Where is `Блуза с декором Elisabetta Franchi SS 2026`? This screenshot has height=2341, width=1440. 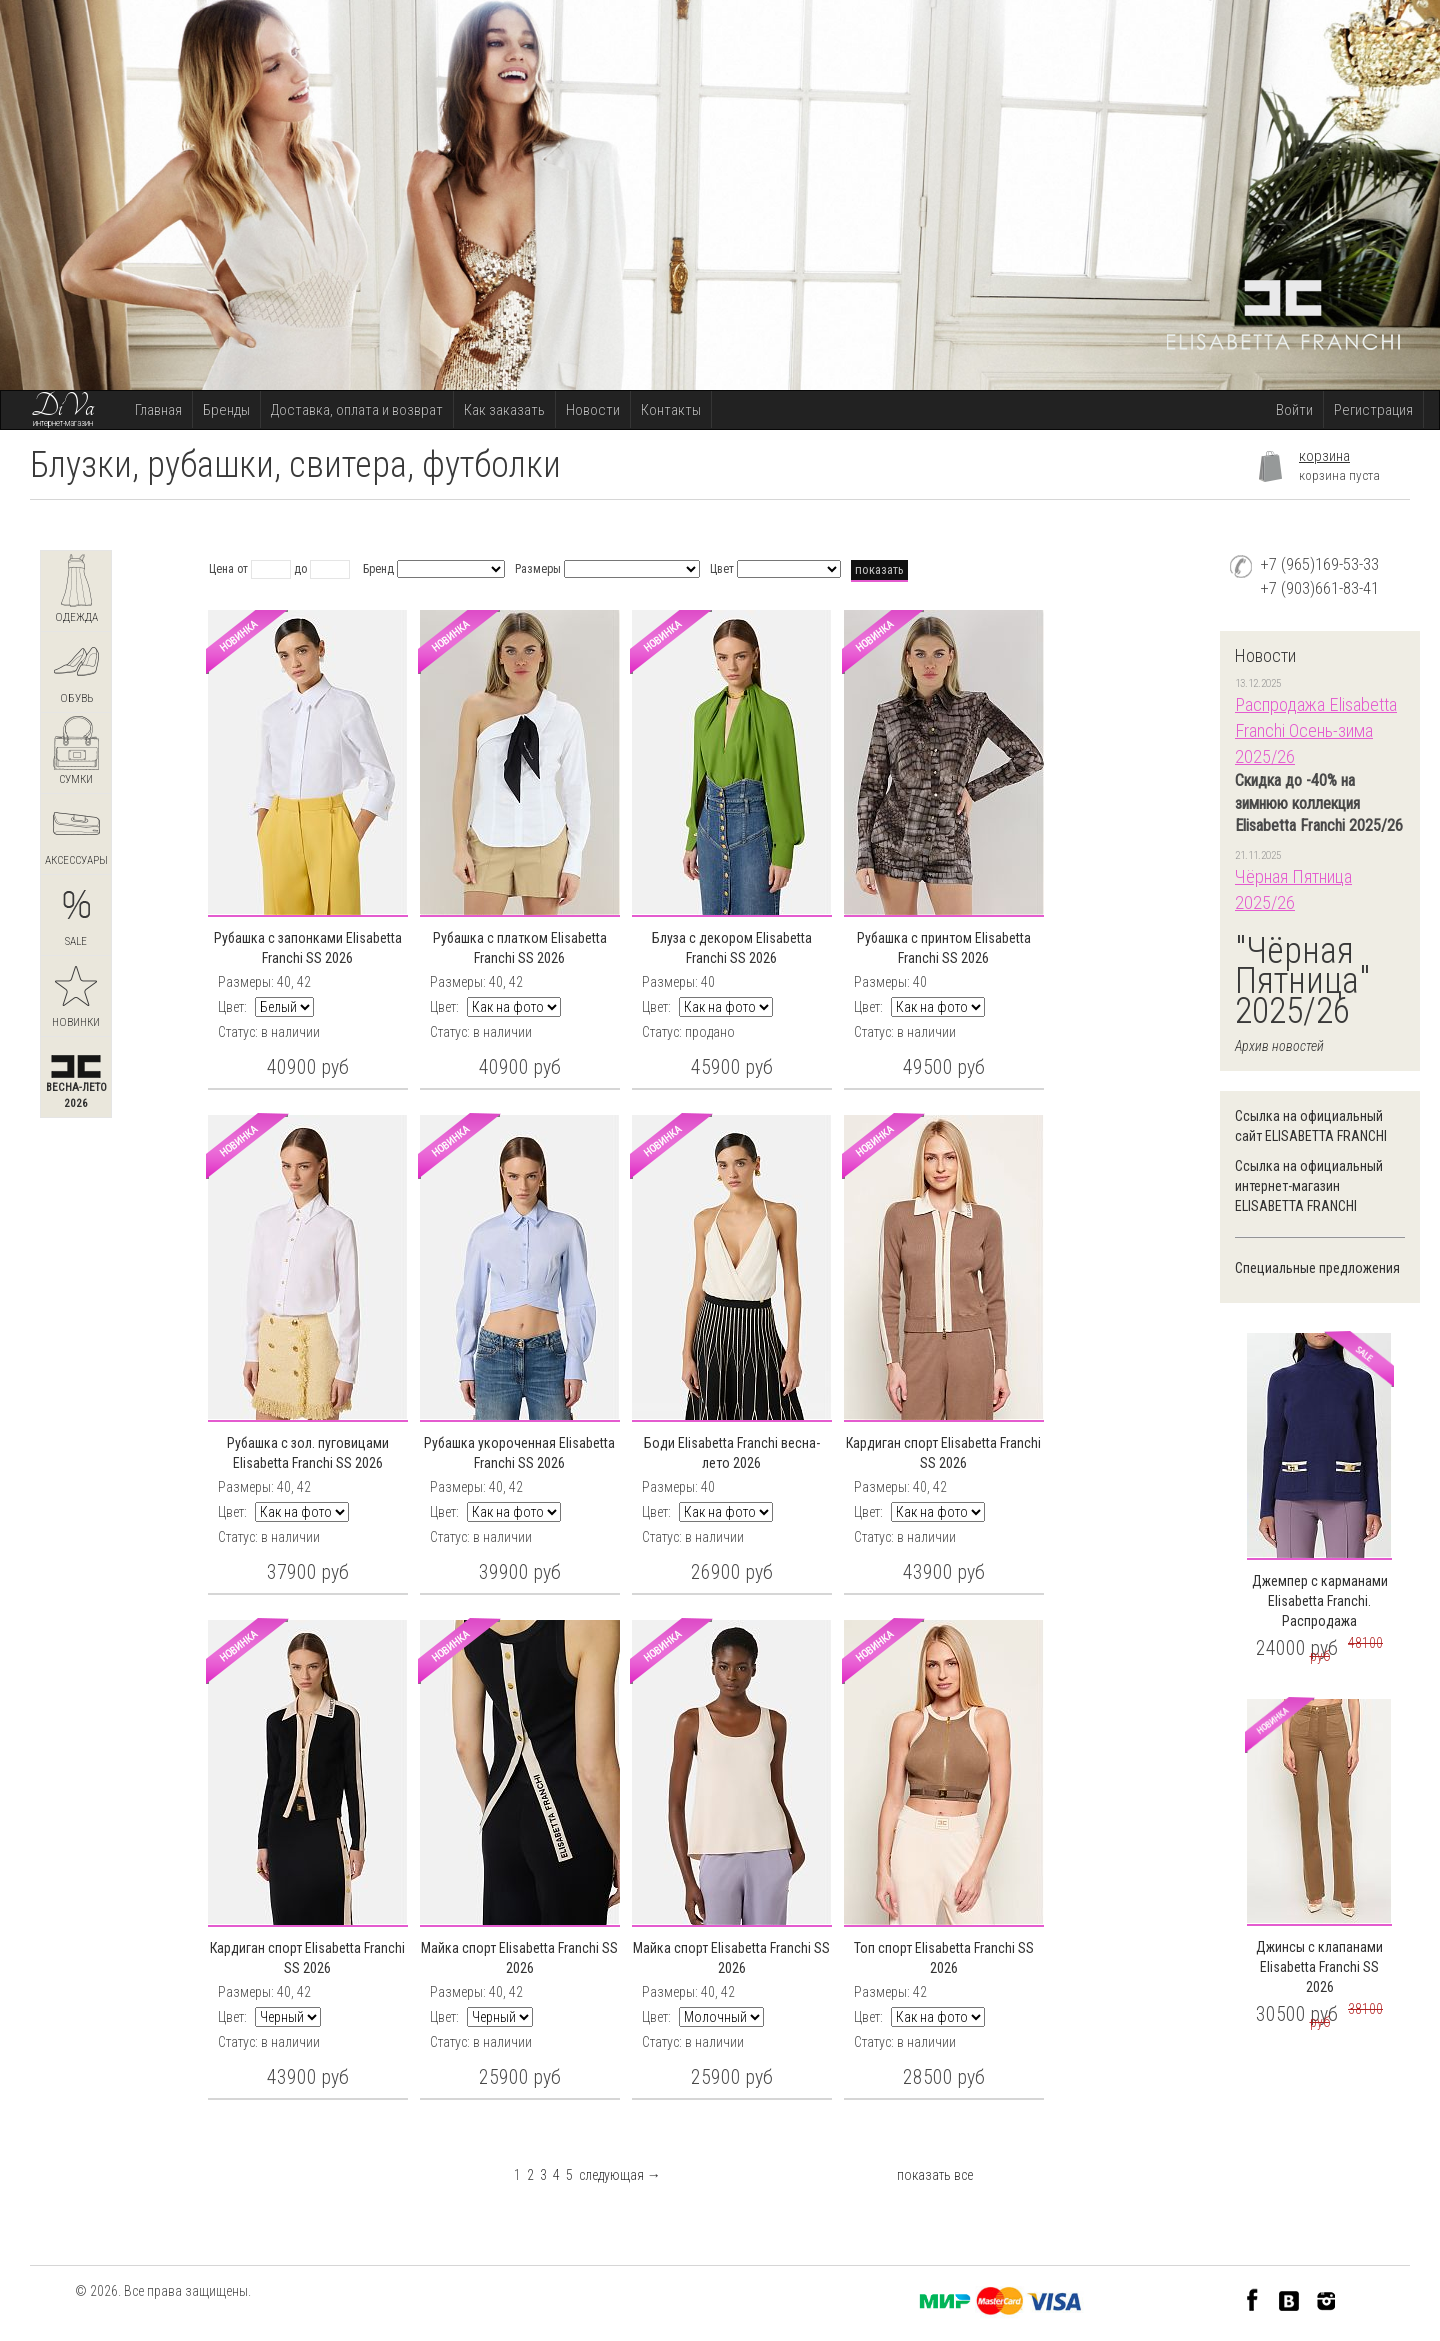
Блуза с декором Elisabetta Franchi SS 2026 is located at coordinates (732, 948).